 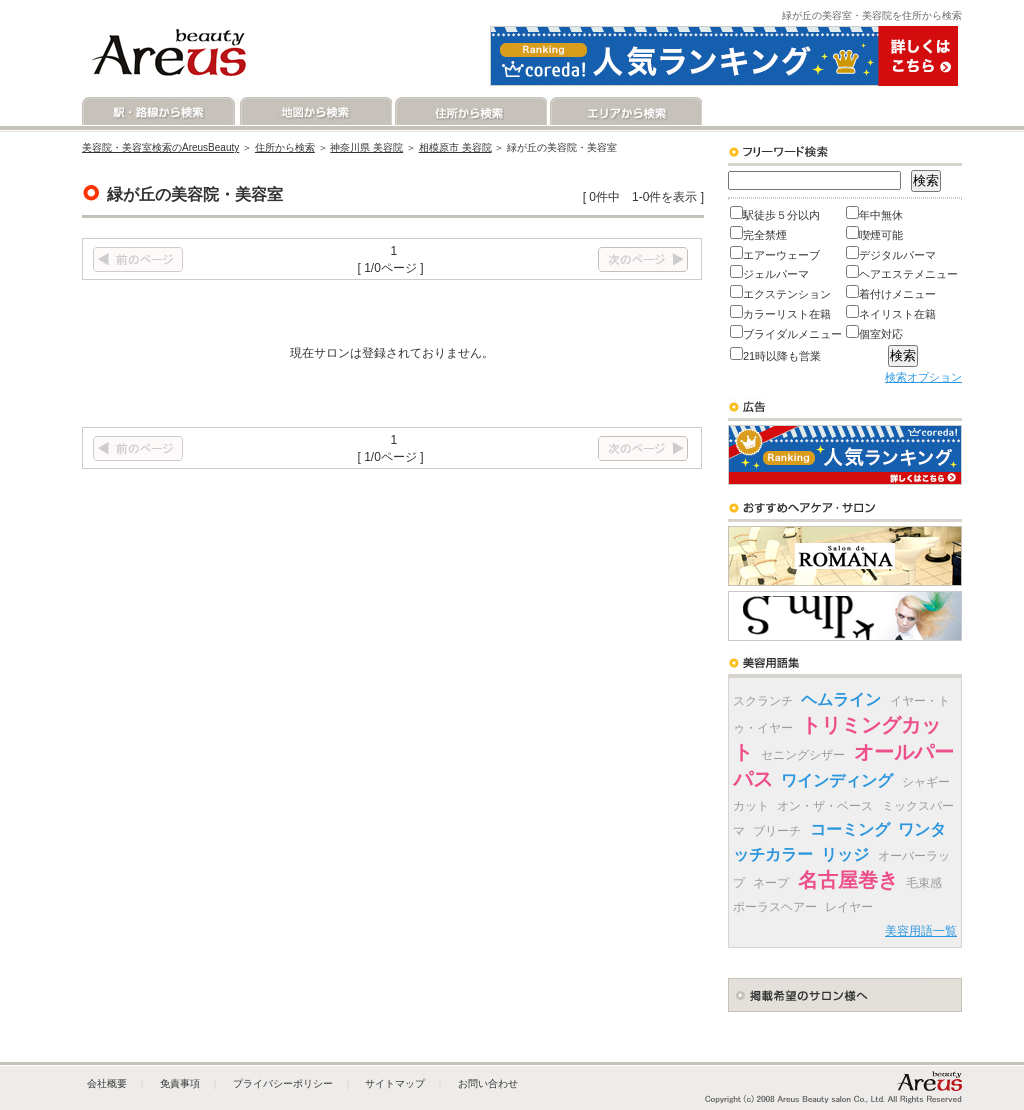 What do you see at coordinates (803, 755) in the screenshot?
I see `セニングシザー` at bounding box center [803, 755].